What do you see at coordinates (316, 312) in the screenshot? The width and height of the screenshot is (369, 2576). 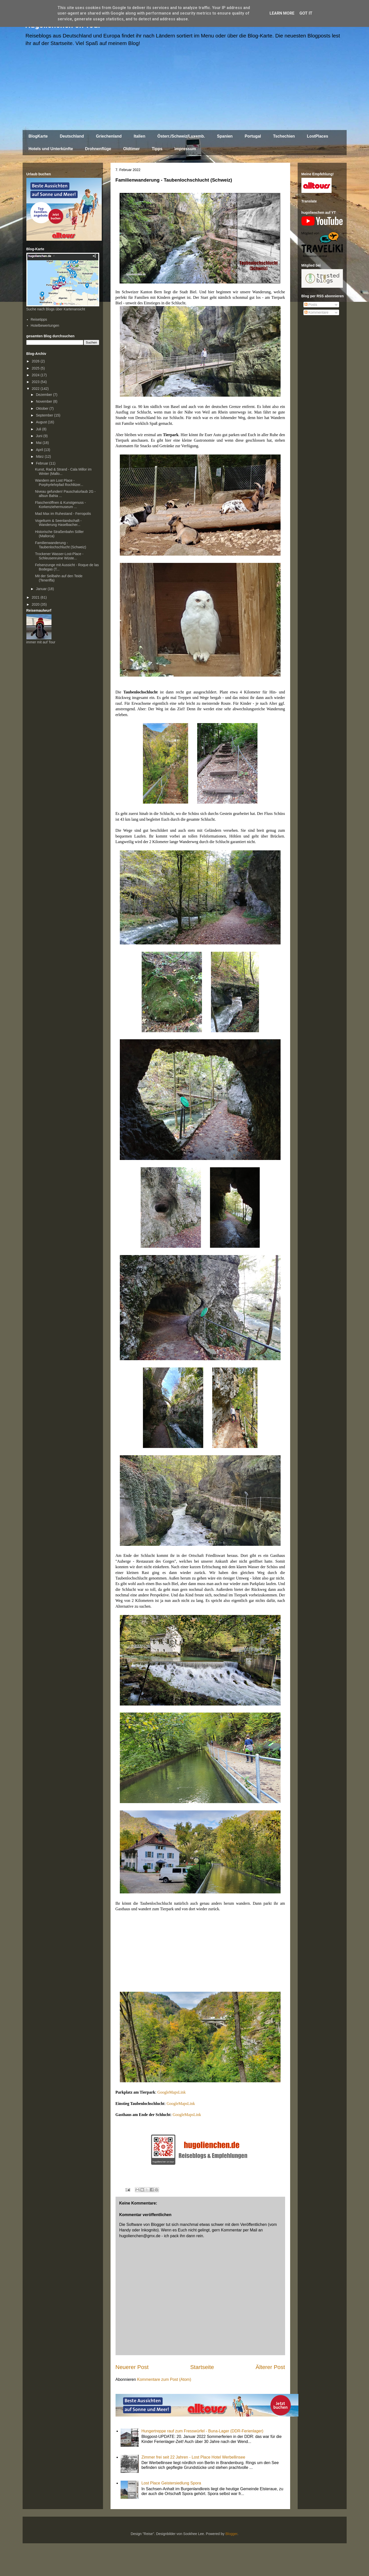 I see `Kommentare` at bounding box center [316, 312].